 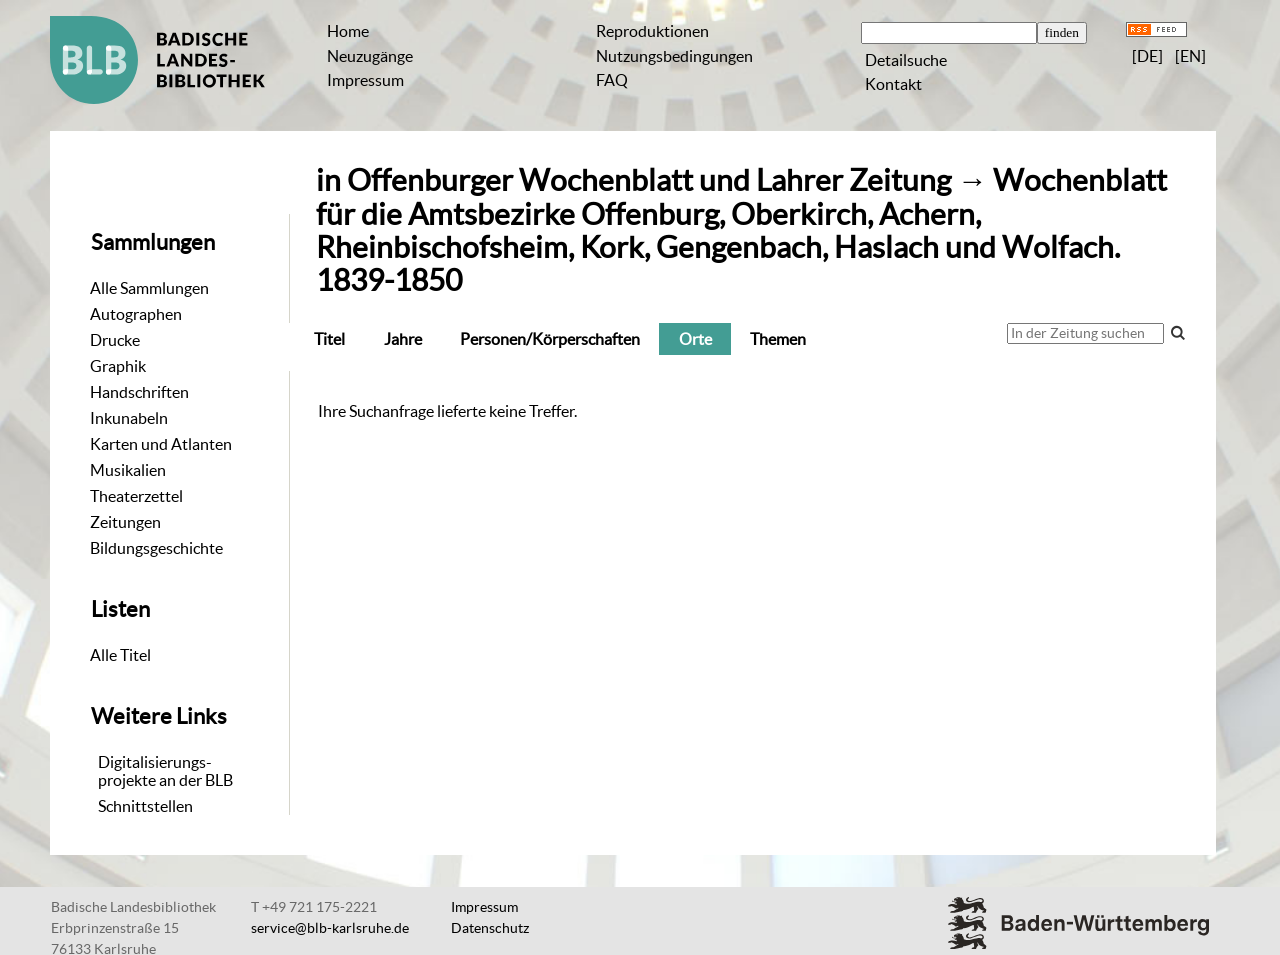 What do you see at coordinates (165, 771) in the screenshot?
I see `Digitalisierungs-projekte an der BLB` at bounding box center [165, 771].